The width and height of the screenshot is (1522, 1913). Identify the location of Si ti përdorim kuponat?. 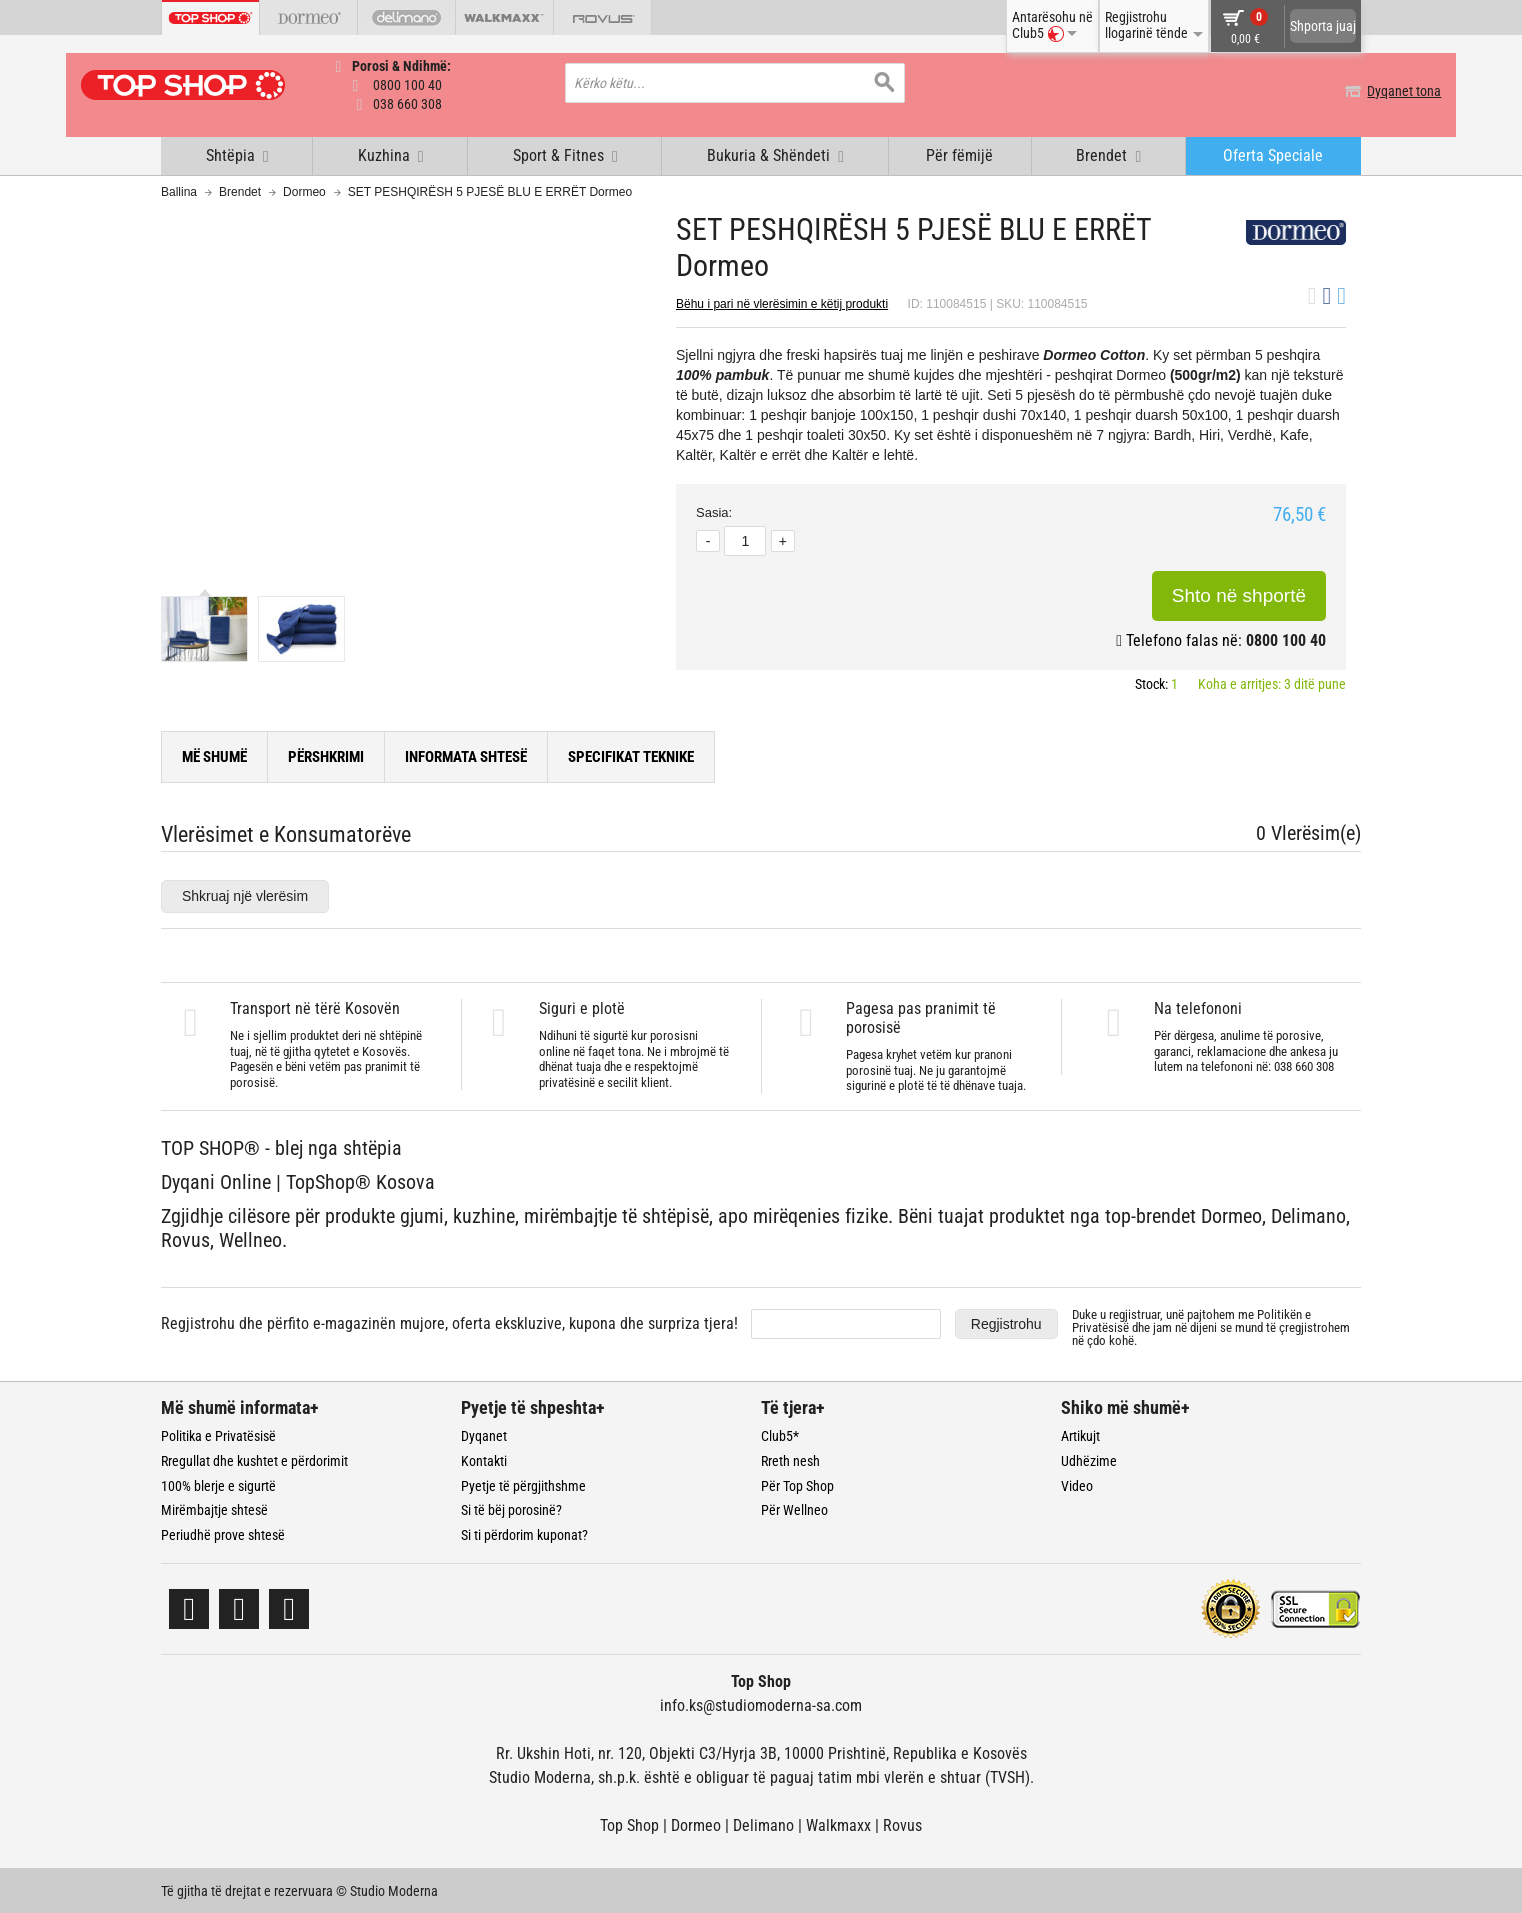
(524, 1533).